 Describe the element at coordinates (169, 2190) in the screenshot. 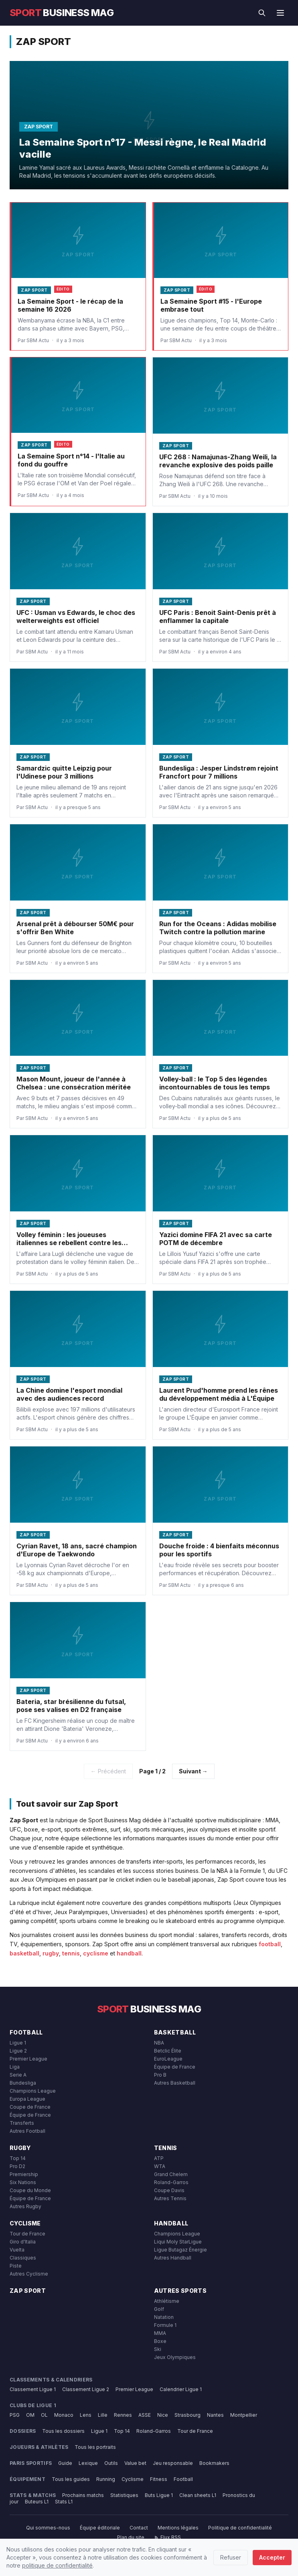

I see `Coupe Davis` at that location.